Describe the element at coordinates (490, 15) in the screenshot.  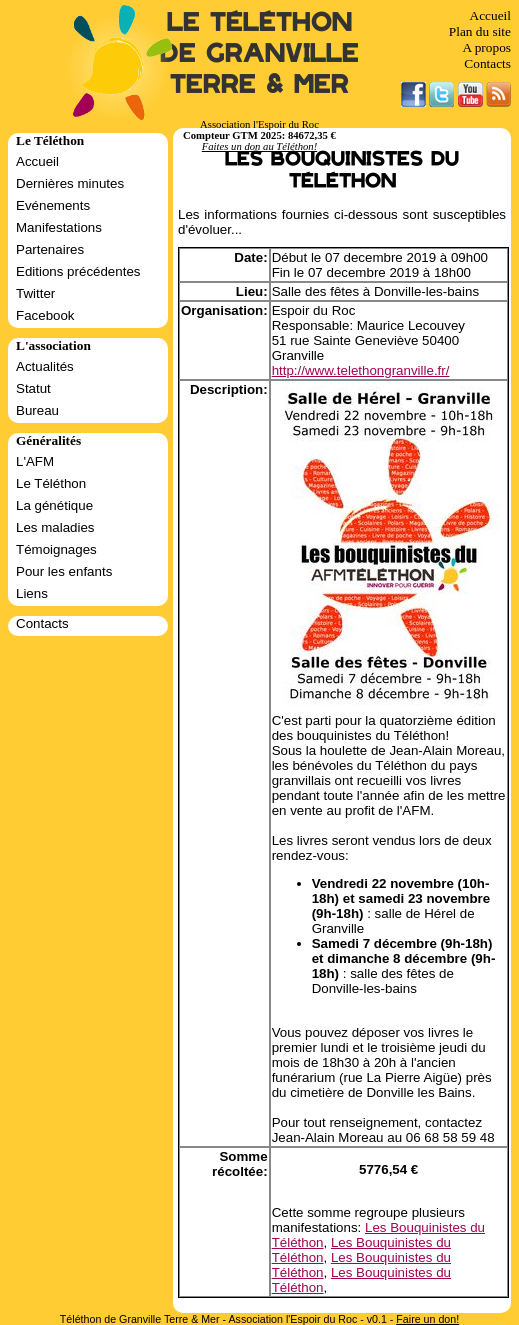
I see `Accueil` at that location.